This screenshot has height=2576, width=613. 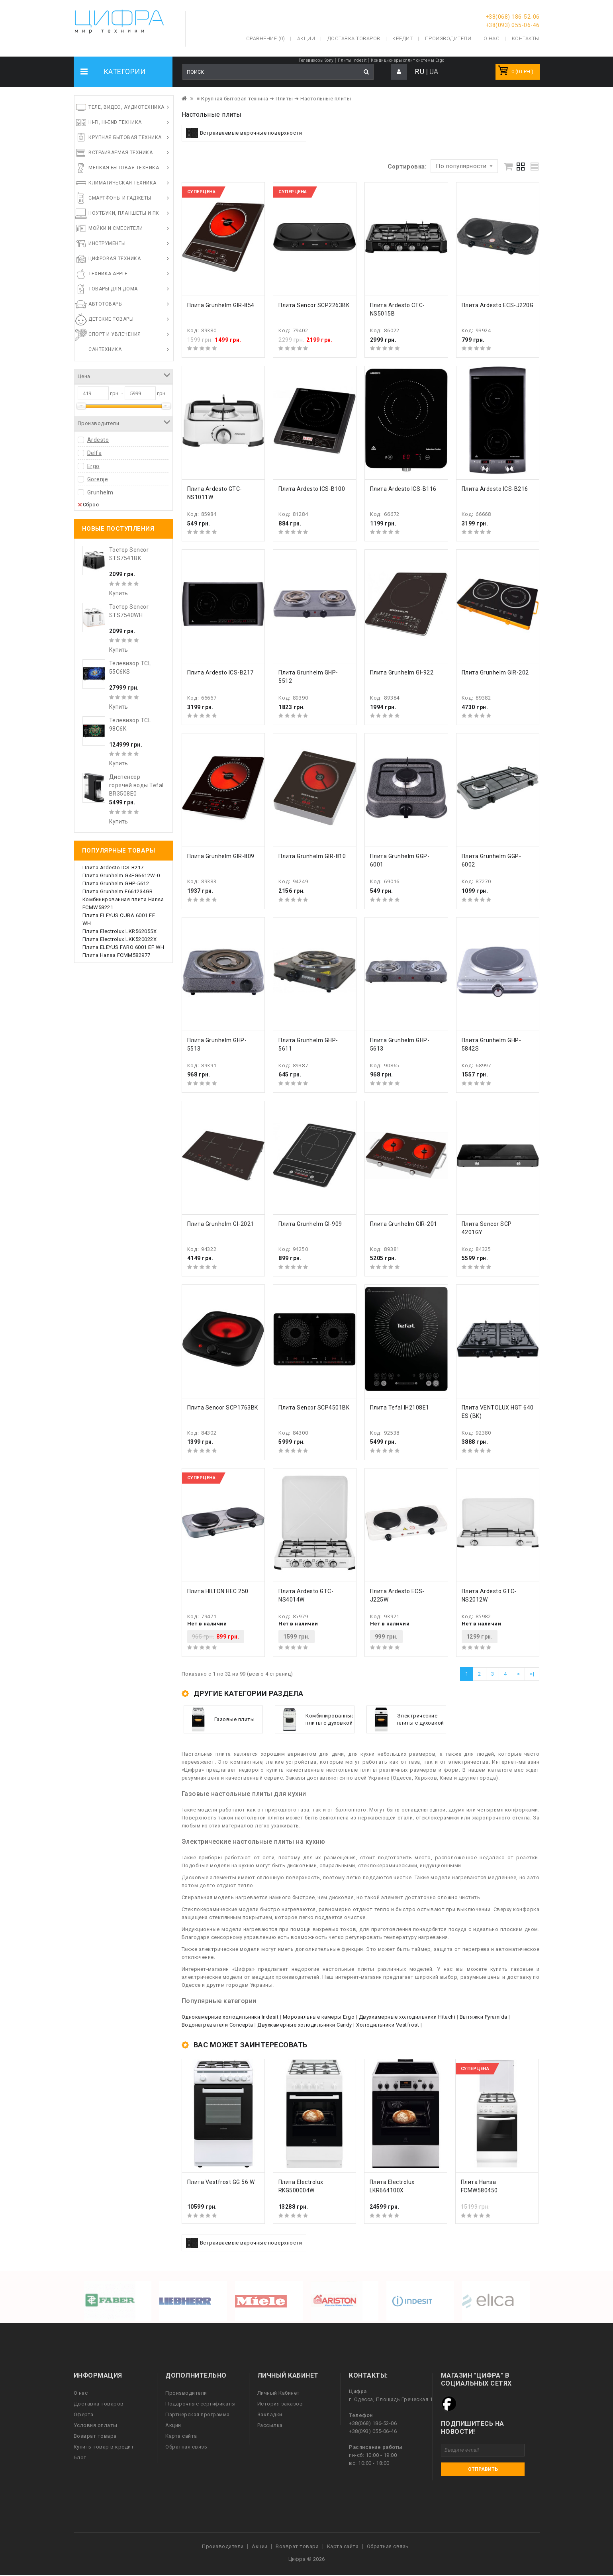 I want to click on UA, so click(x=434, y=71).